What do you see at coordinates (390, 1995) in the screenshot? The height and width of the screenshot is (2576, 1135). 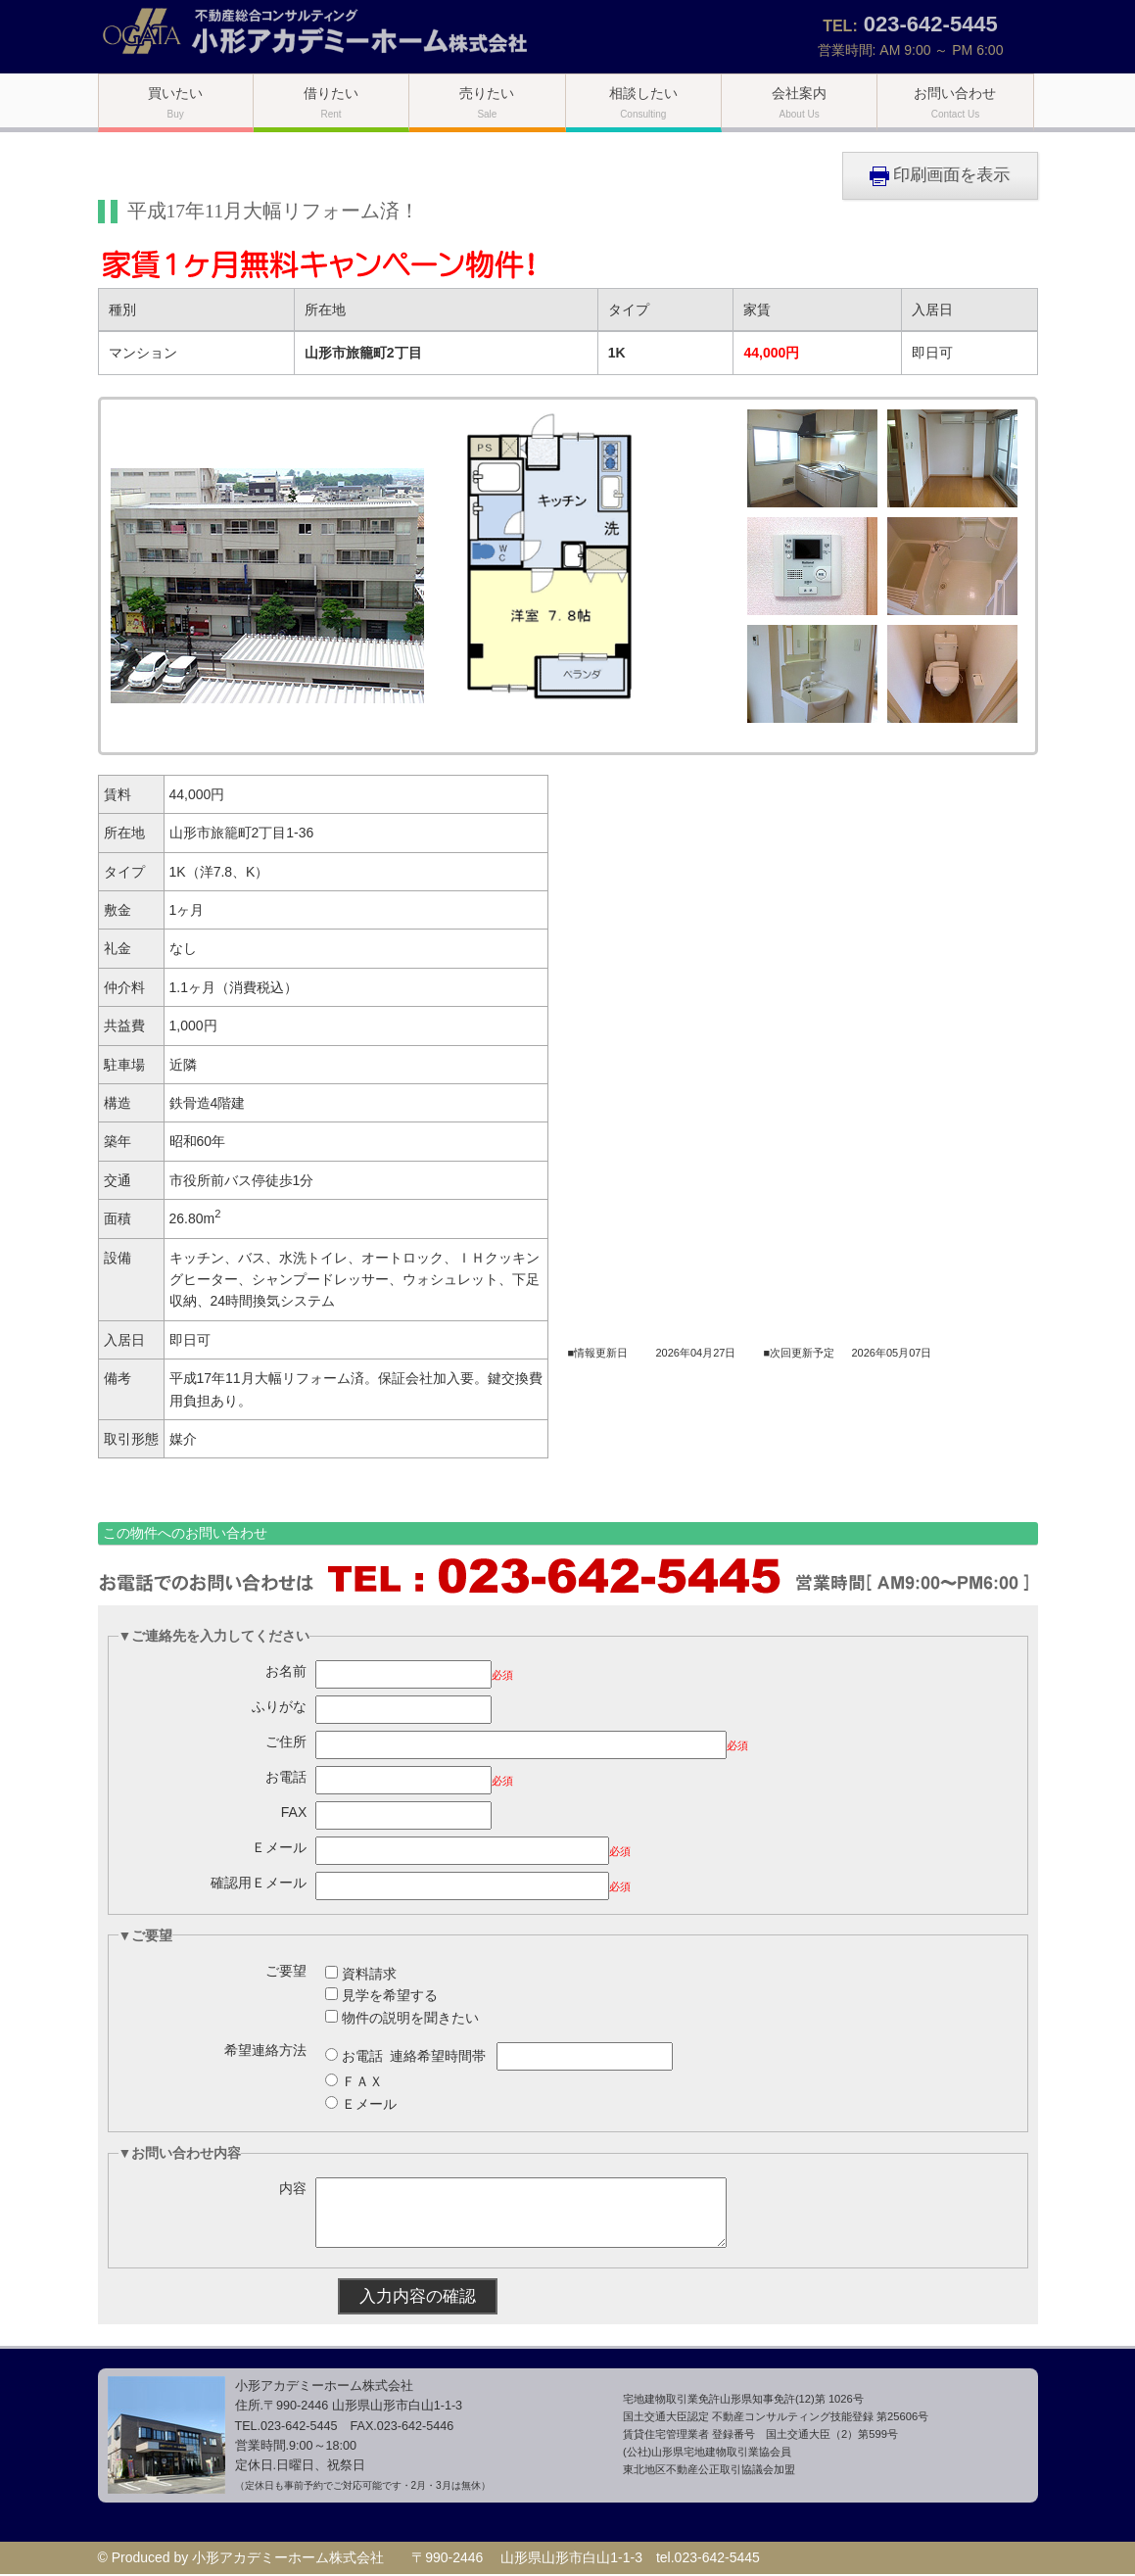 I see `見学を希望する` at bounding box center [390, 1995].